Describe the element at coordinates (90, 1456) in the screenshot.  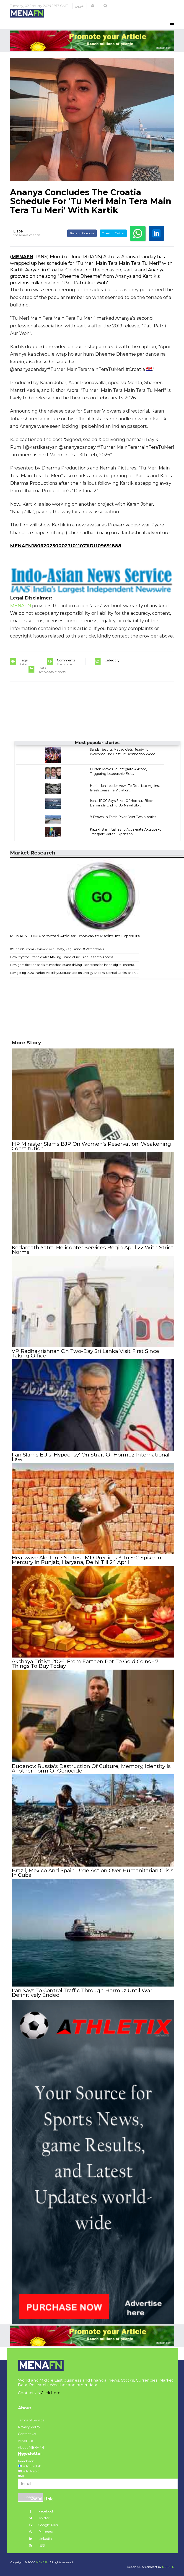
I see `Iran Slams EU's 'Hypocrisy' On Strait Of Hormuz International Law` at that location.